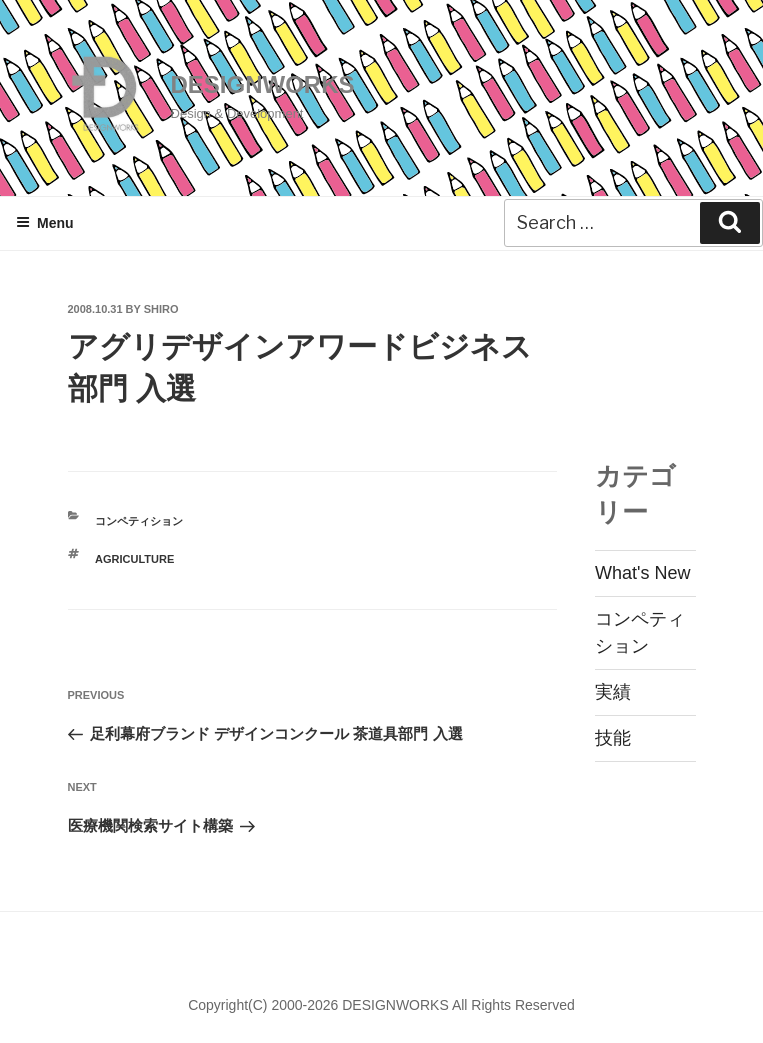 This screenshot has width=763, height=1043. What do you see at coordinates (381, 1005) in the screenshot?
I see `Copyright(C) 2000-2026 DESIGNWORKS All Rights Reserved` at bounding box center [381, 1005].